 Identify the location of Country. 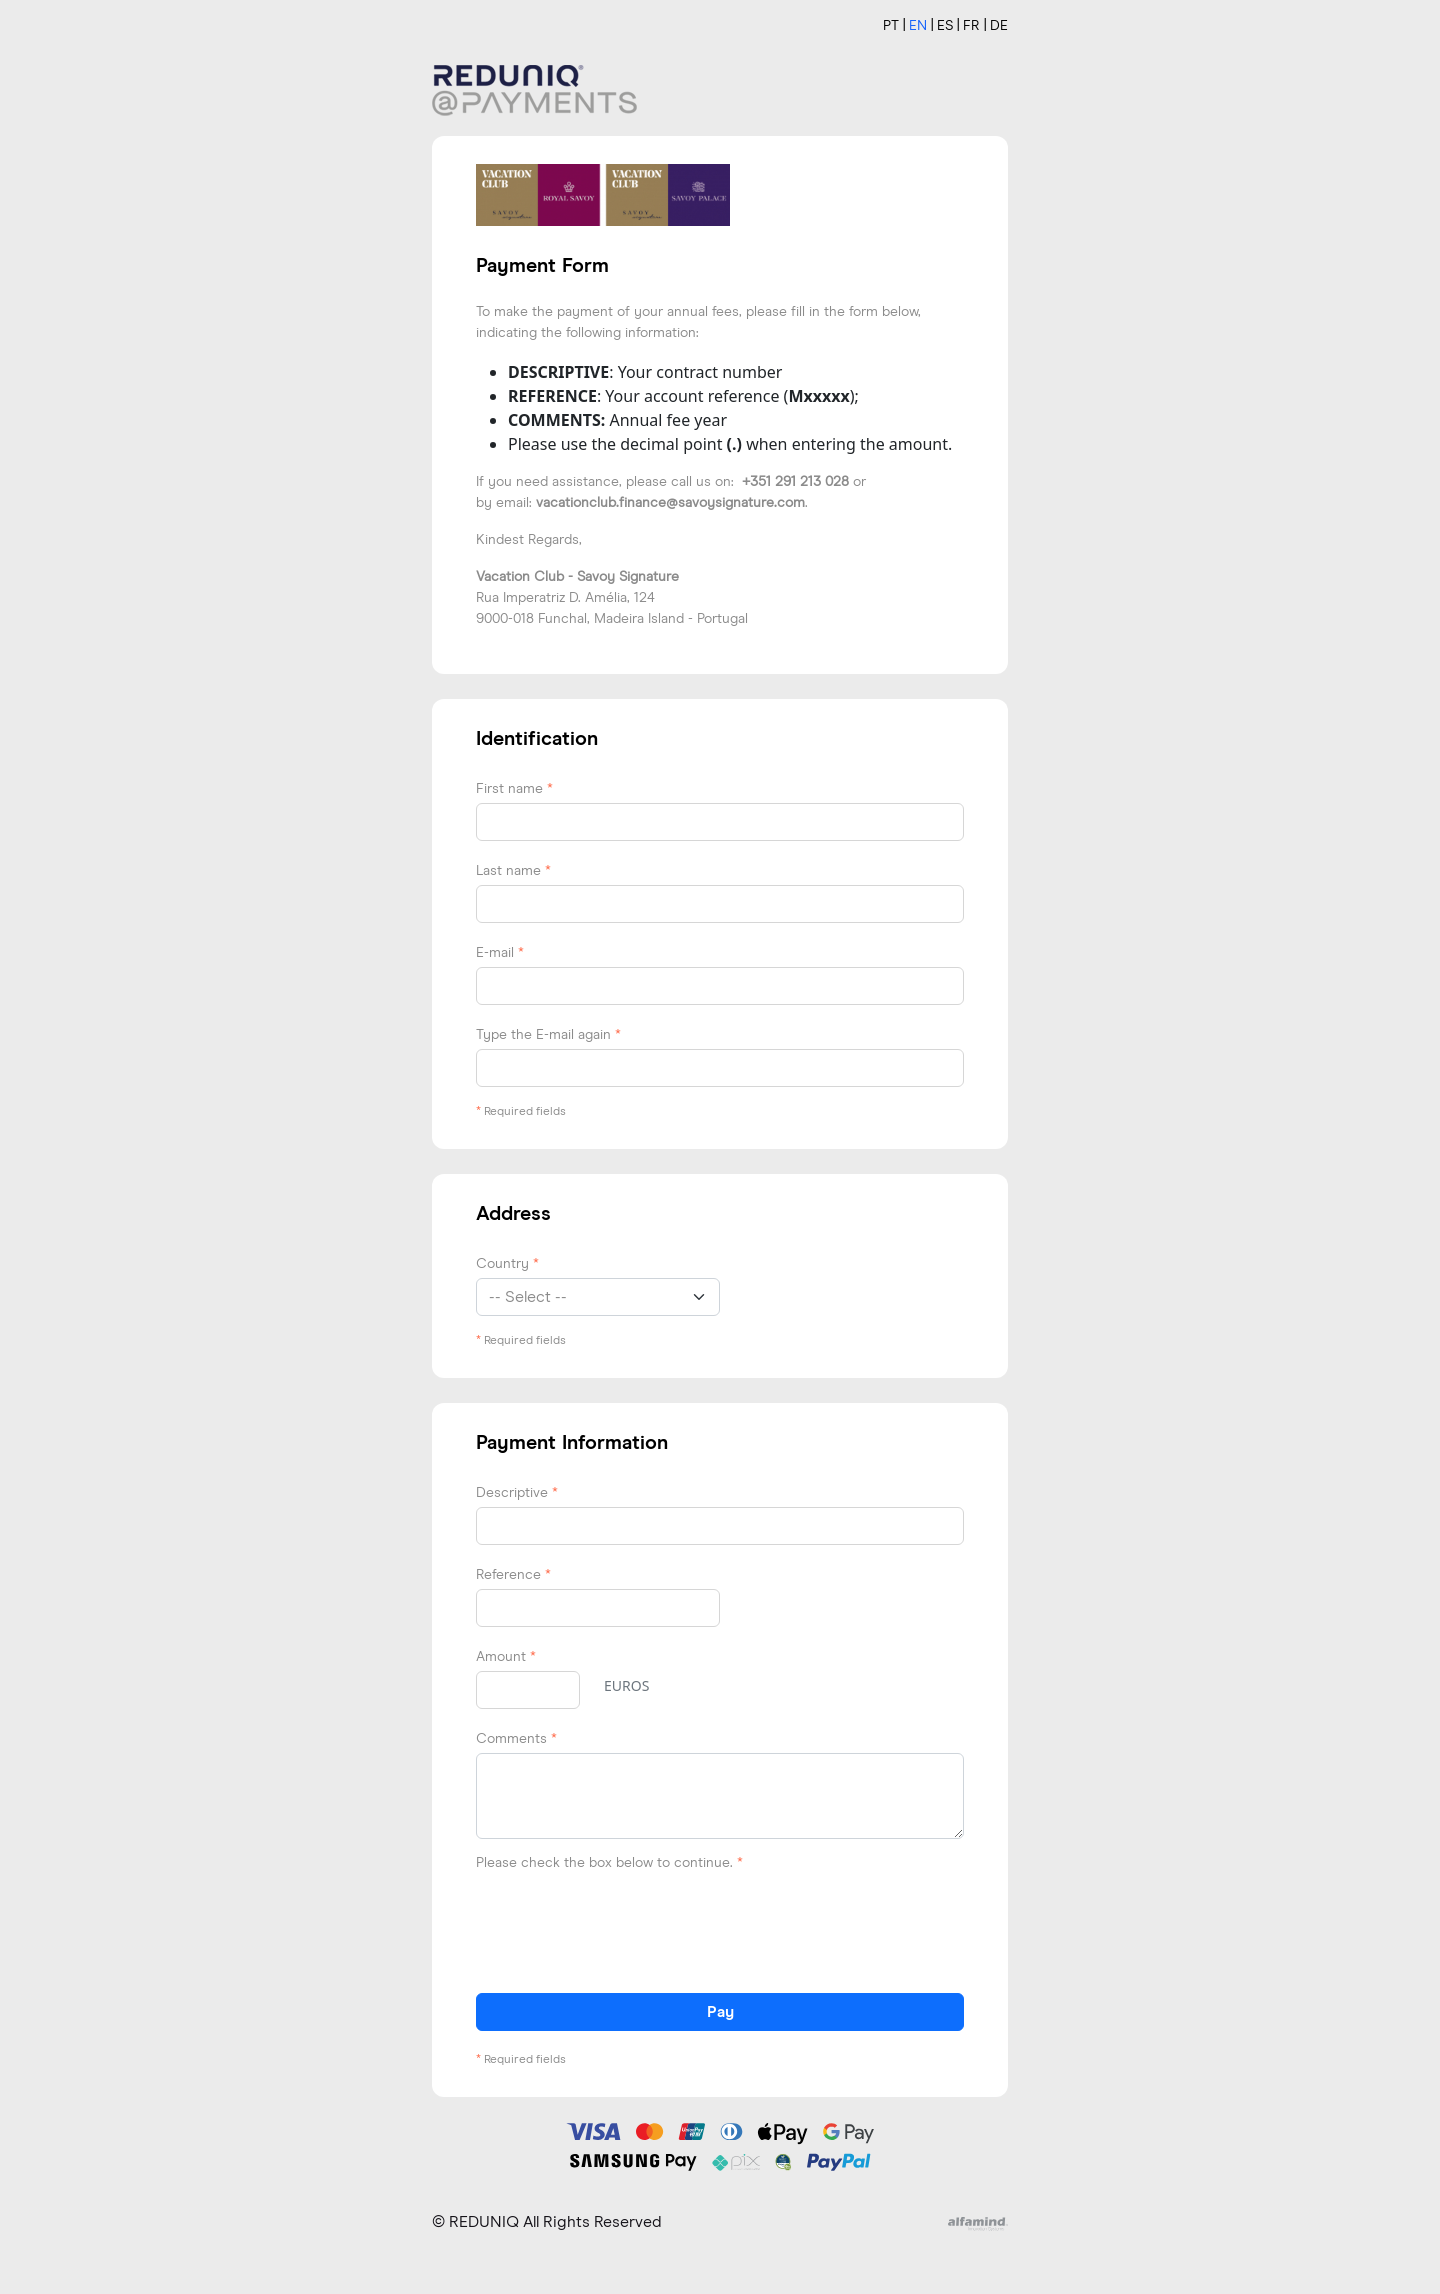
(507, 1264).